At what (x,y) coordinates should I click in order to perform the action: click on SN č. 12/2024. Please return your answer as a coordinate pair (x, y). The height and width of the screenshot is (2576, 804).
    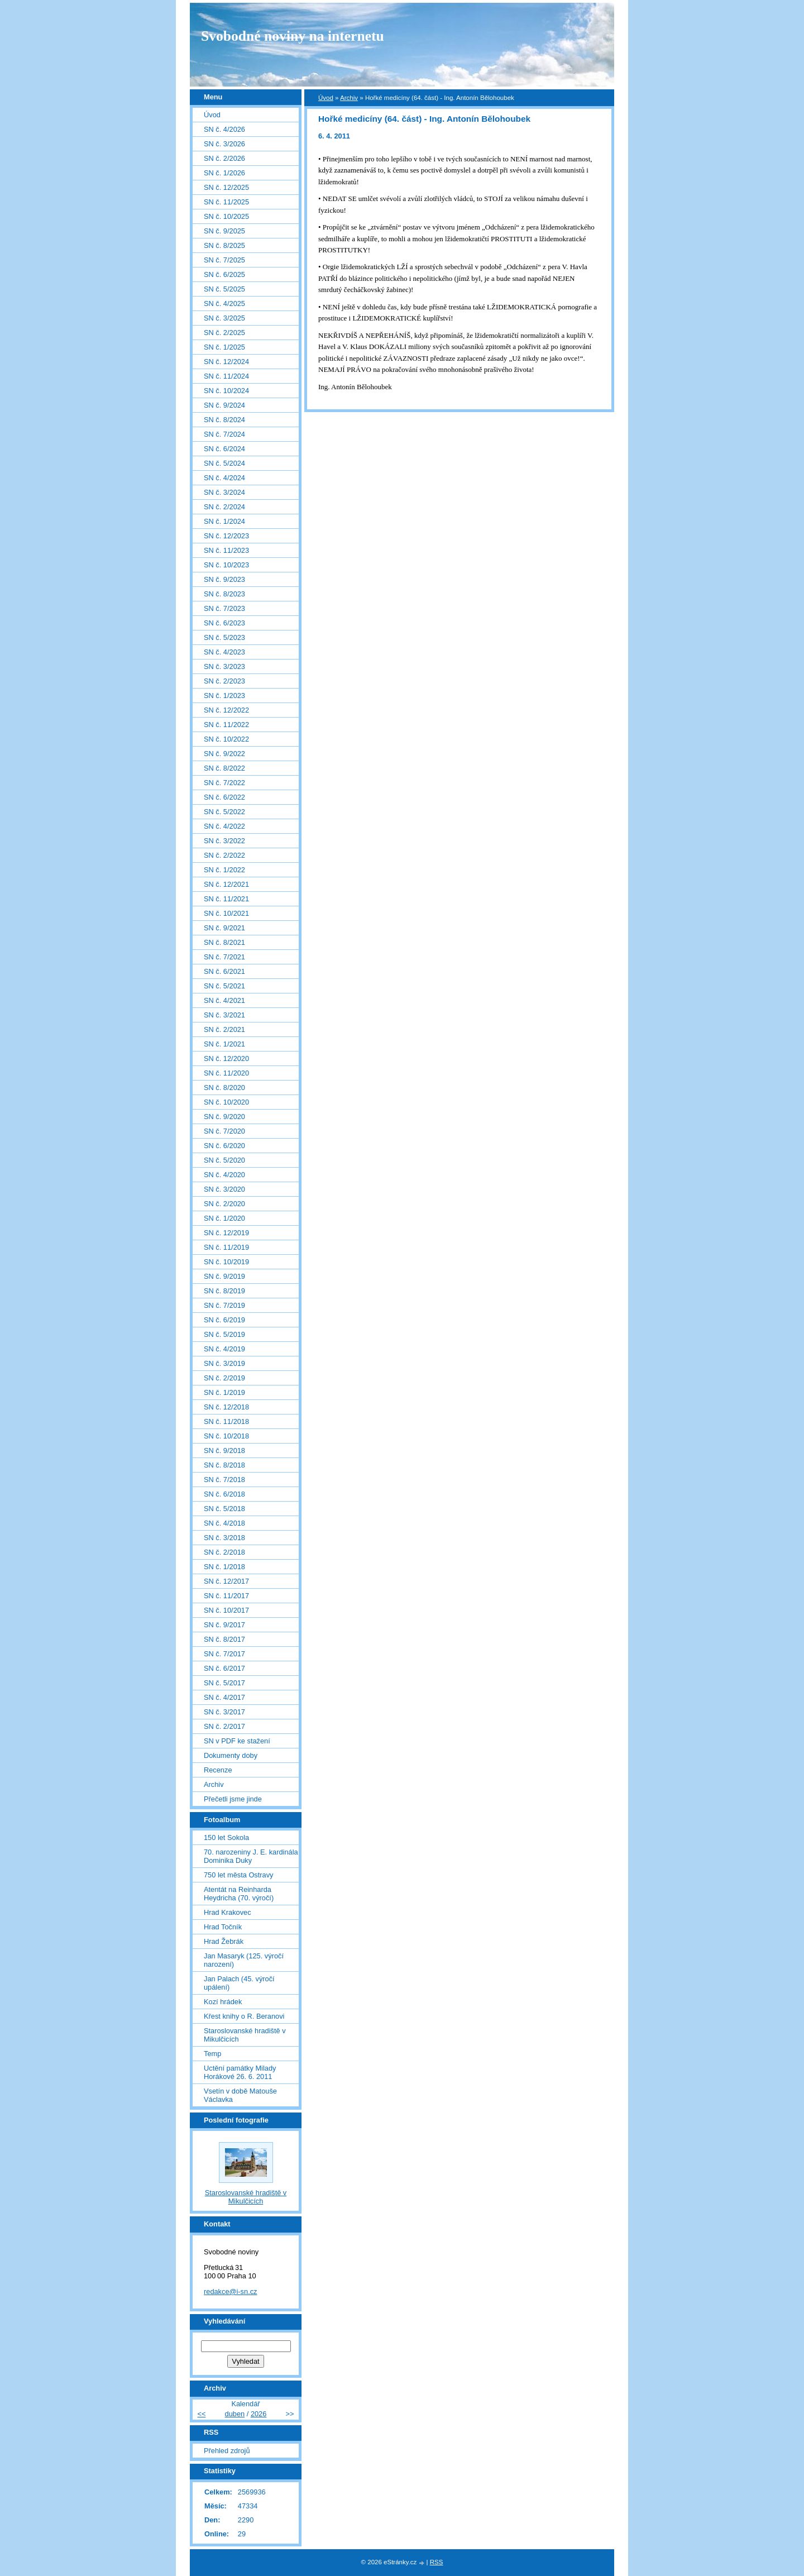
    Looking at the image, I should click on (226, 361).